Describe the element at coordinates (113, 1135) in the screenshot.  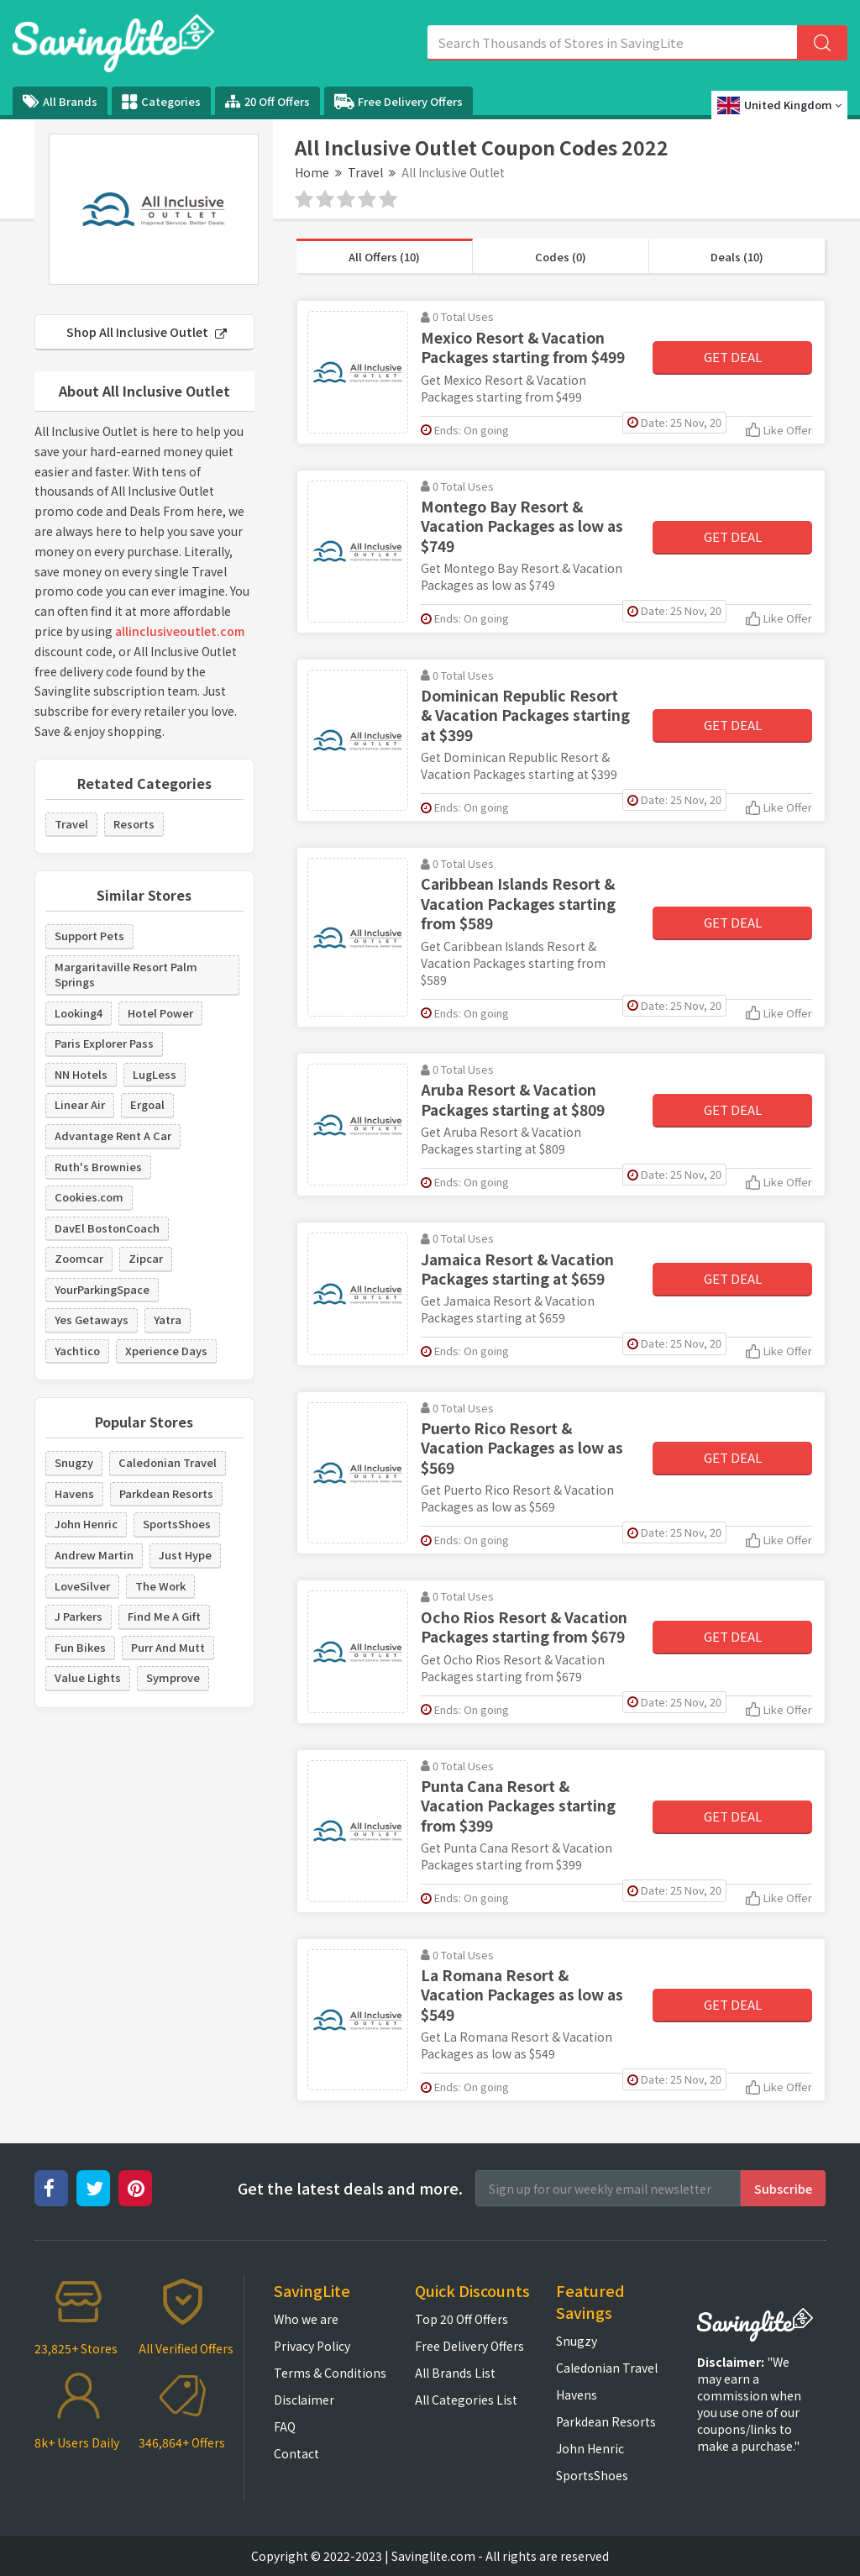
I see `Advantage Rent A Car` at that location.